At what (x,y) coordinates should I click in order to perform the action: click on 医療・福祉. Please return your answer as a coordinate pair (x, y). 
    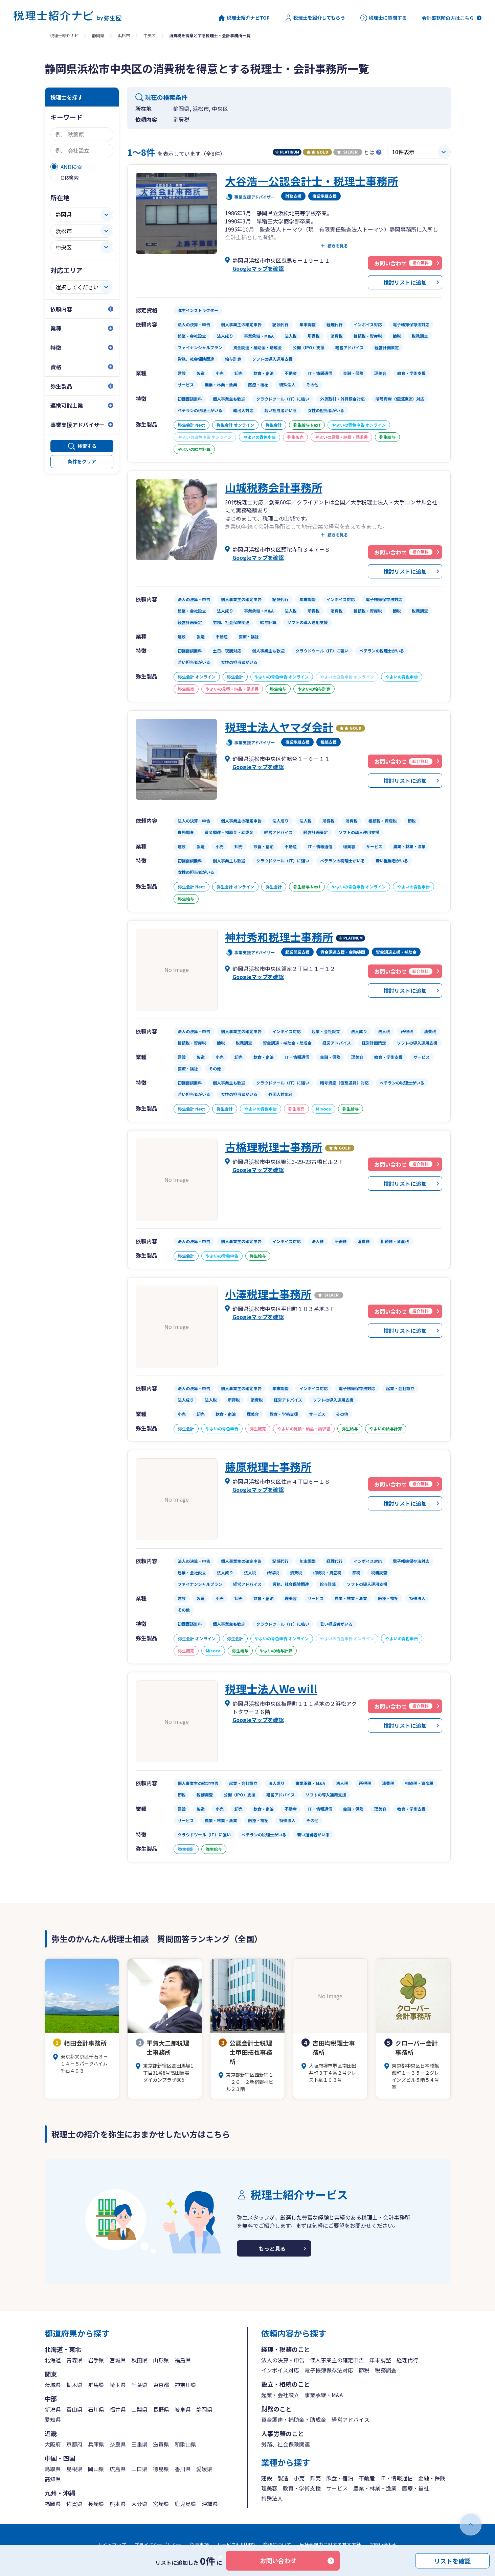
    Looking at the image, I should click on (415, 2488).